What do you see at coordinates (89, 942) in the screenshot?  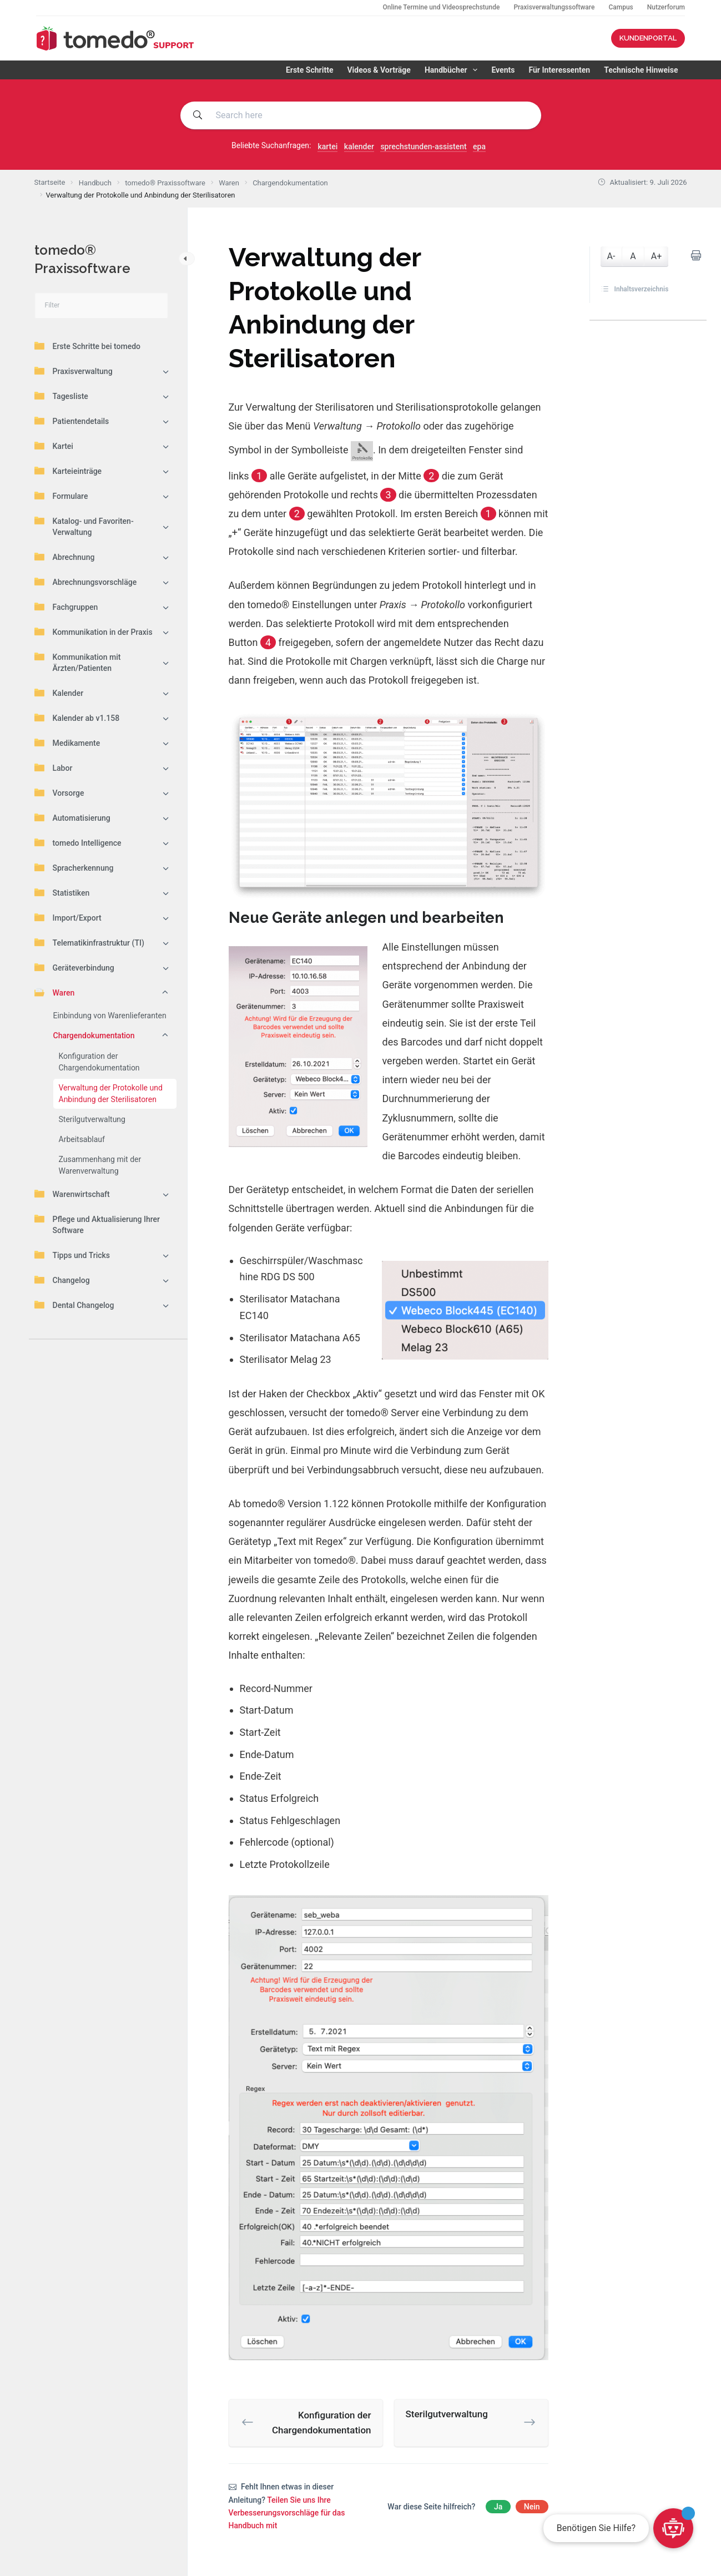 I see `Telematikinfrastruktur (TI)` at bounding box center [89, 942].